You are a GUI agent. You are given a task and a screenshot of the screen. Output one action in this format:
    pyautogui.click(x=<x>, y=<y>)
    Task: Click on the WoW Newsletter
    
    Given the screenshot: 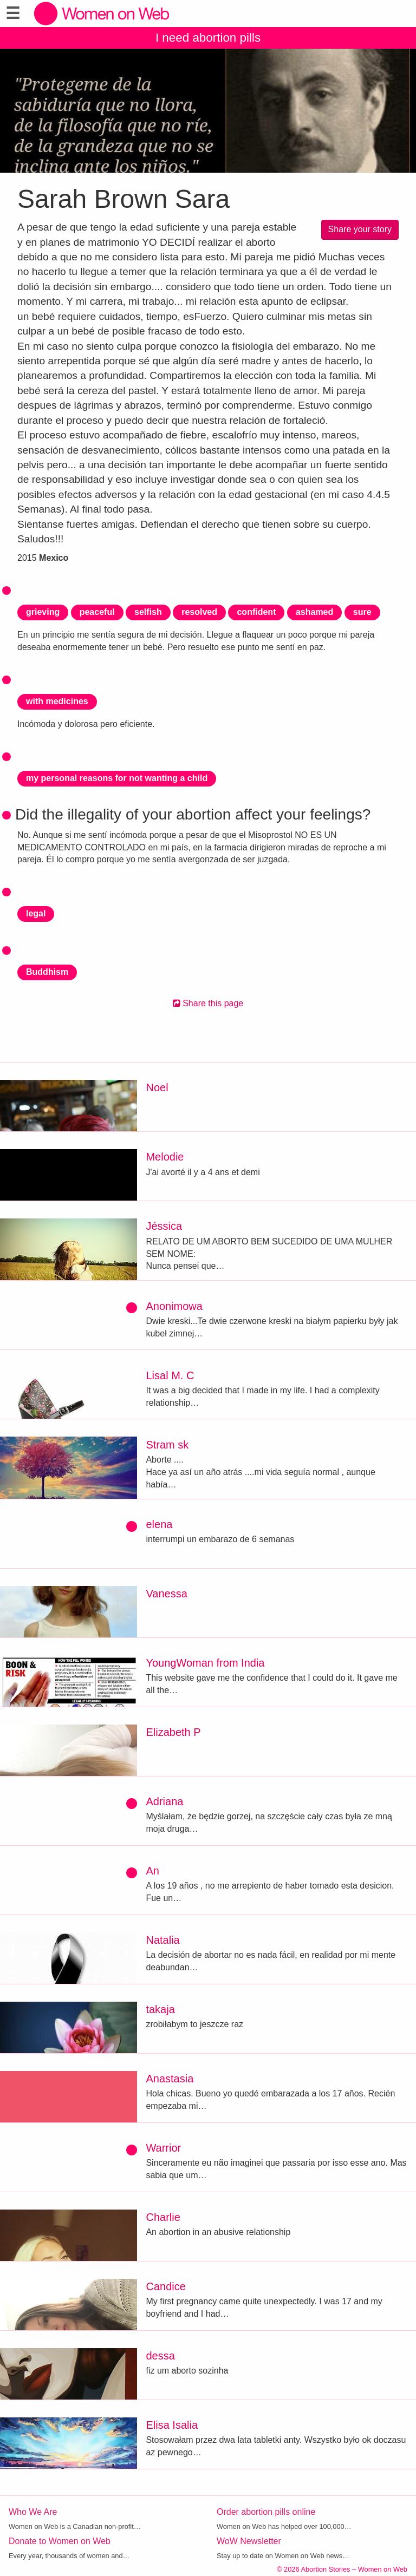 What is the action you would take?
    pyautogui.click(x=249, y=2541)
    